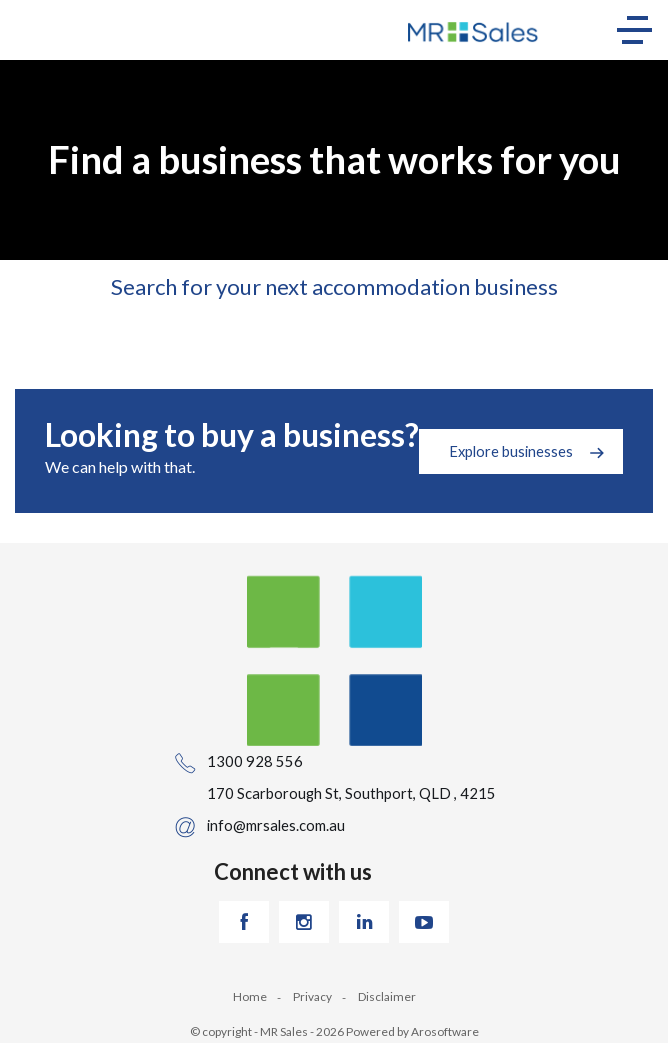 This screenshot has height=1043, width=668. What do you see at coordinates (250, 996) in the screenshot?
I see `Home` at bounding box center [250, 996].